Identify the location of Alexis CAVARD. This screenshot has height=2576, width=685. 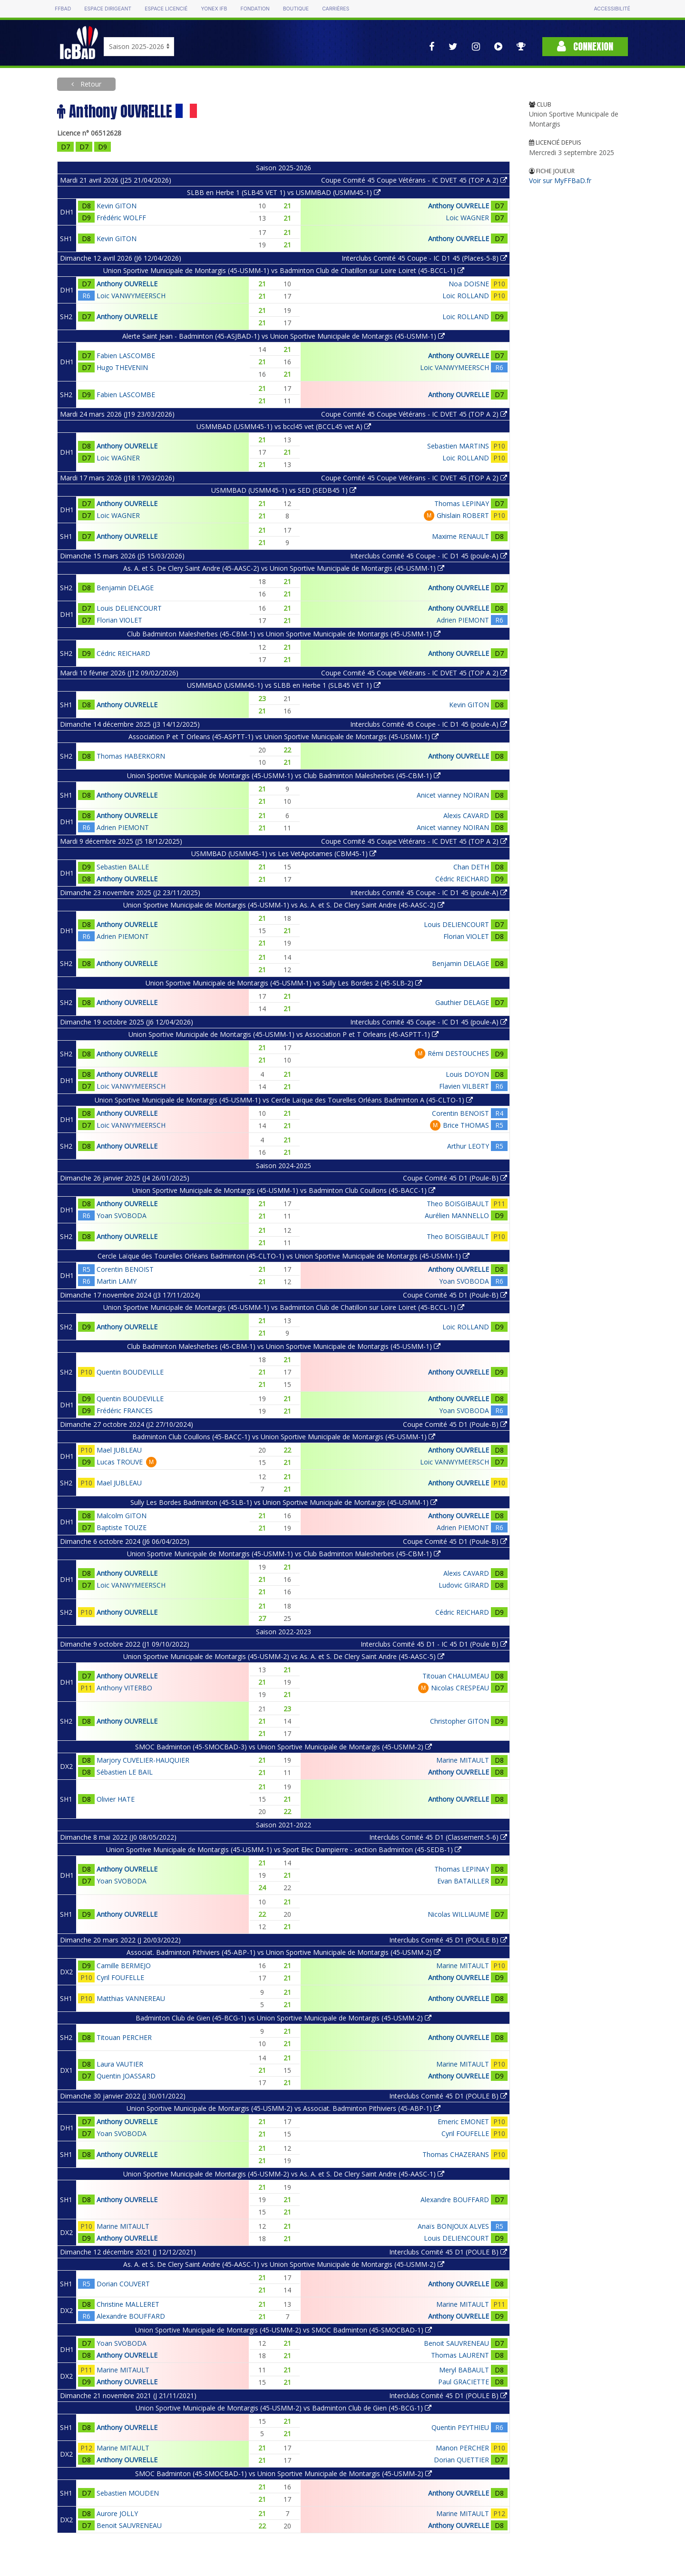
(466, 815).